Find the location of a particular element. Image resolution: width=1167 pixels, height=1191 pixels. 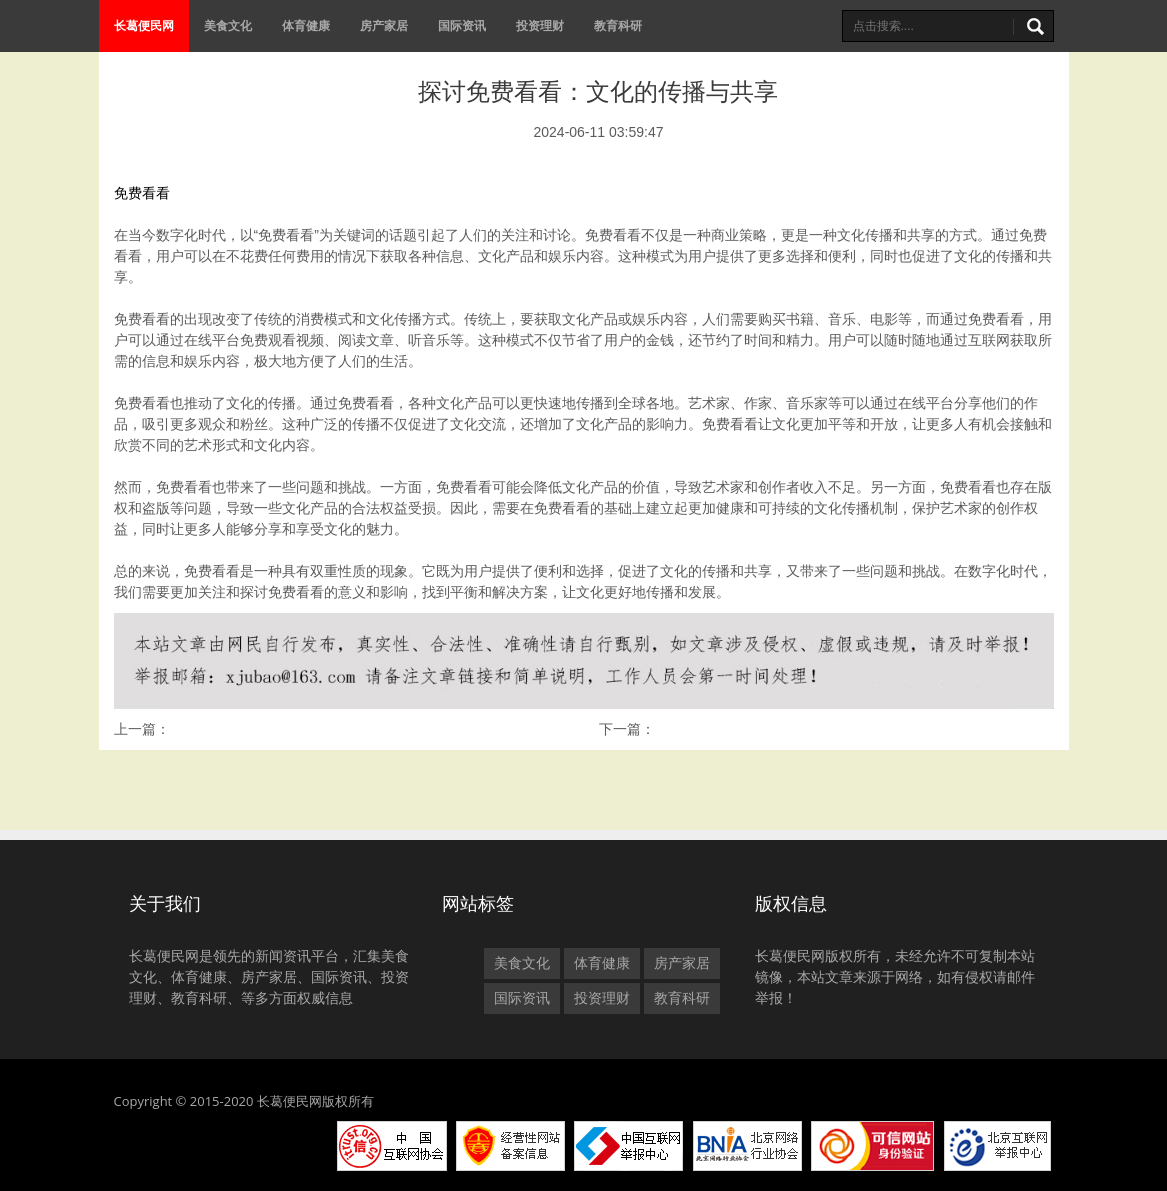

教育科研 is located at coordinates (618, 25).